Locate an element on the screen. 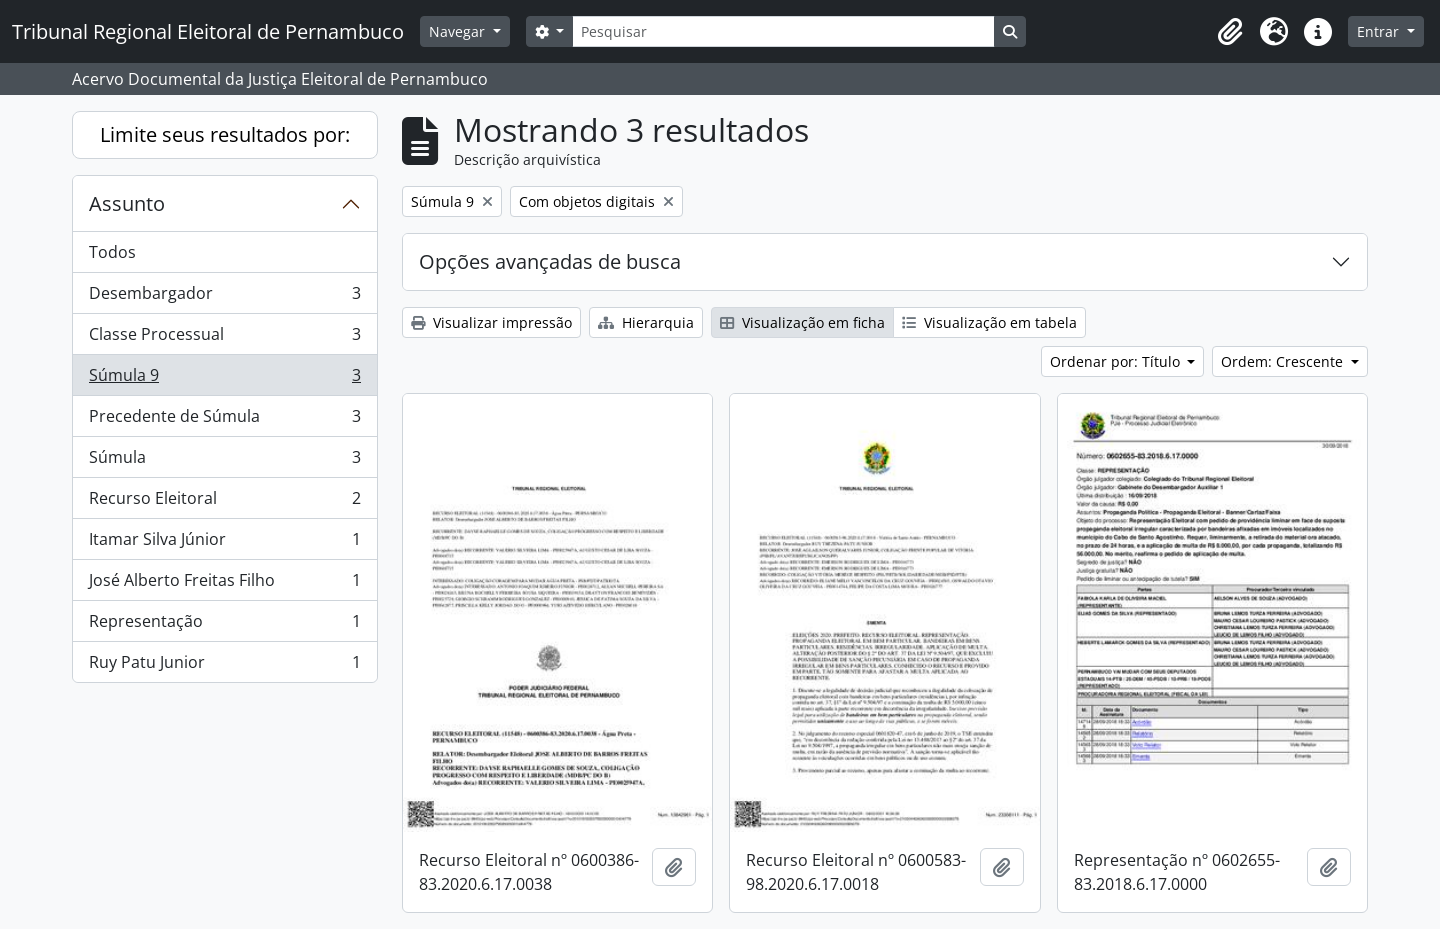 This screenshot has width=1440, height=929. Súmula 9 is located at coordinates (224, 379).